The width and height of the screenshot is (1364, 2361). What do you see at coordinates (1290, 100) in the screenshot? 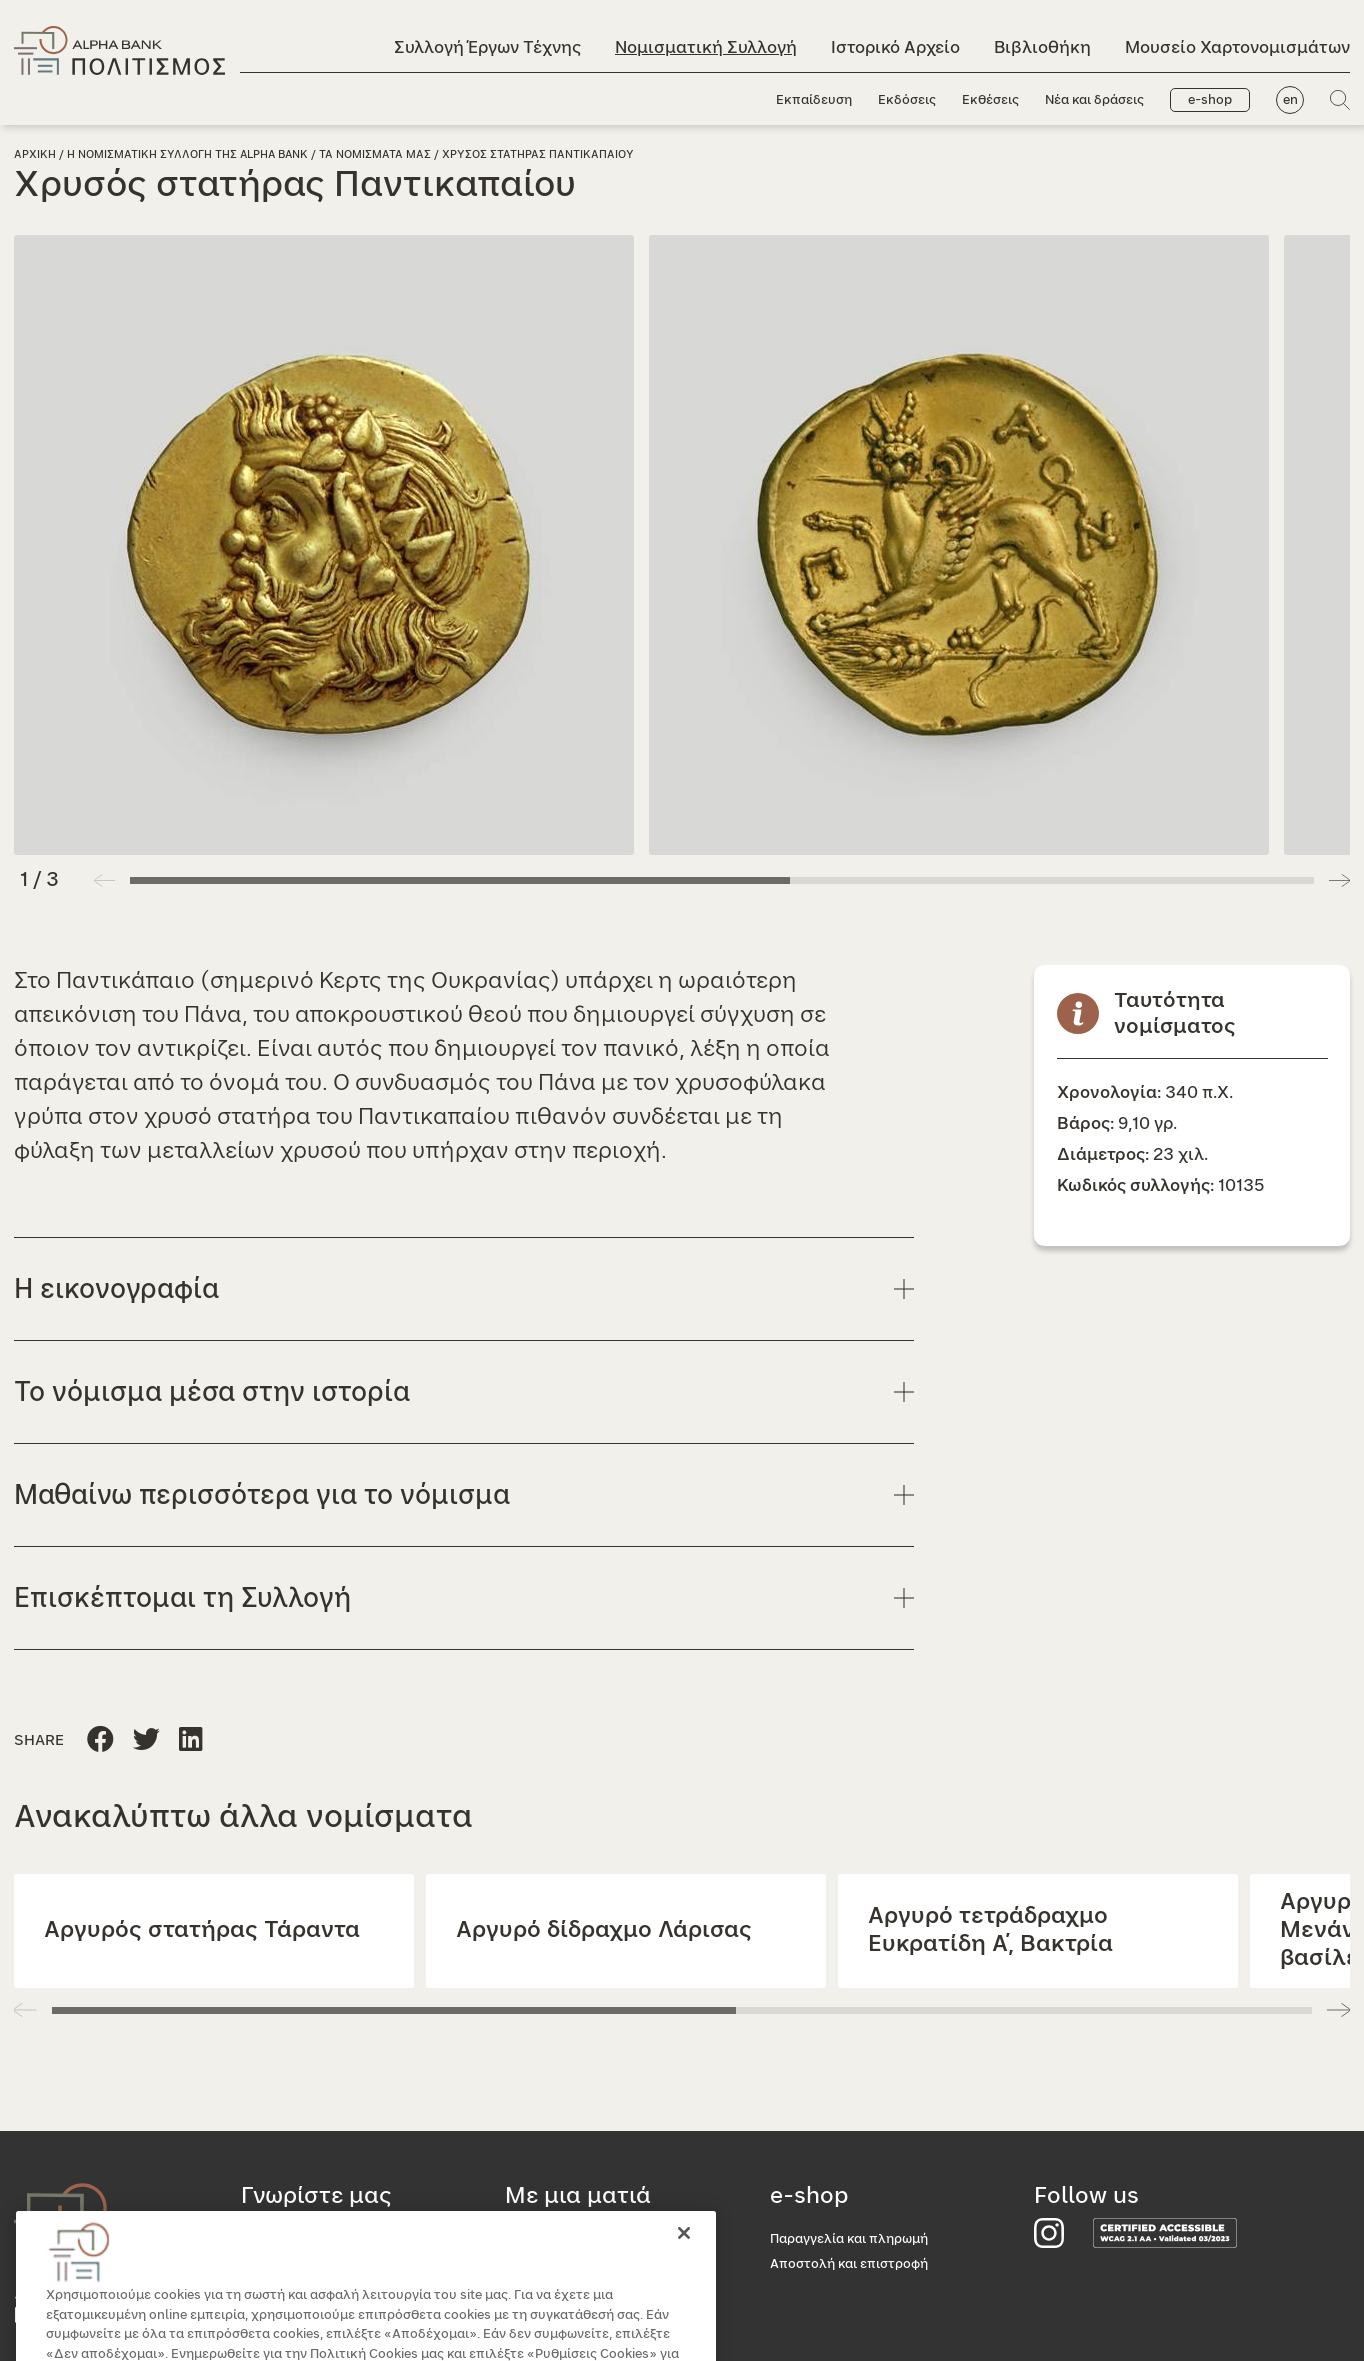
I see `en` at bounding box center [1290, 100].